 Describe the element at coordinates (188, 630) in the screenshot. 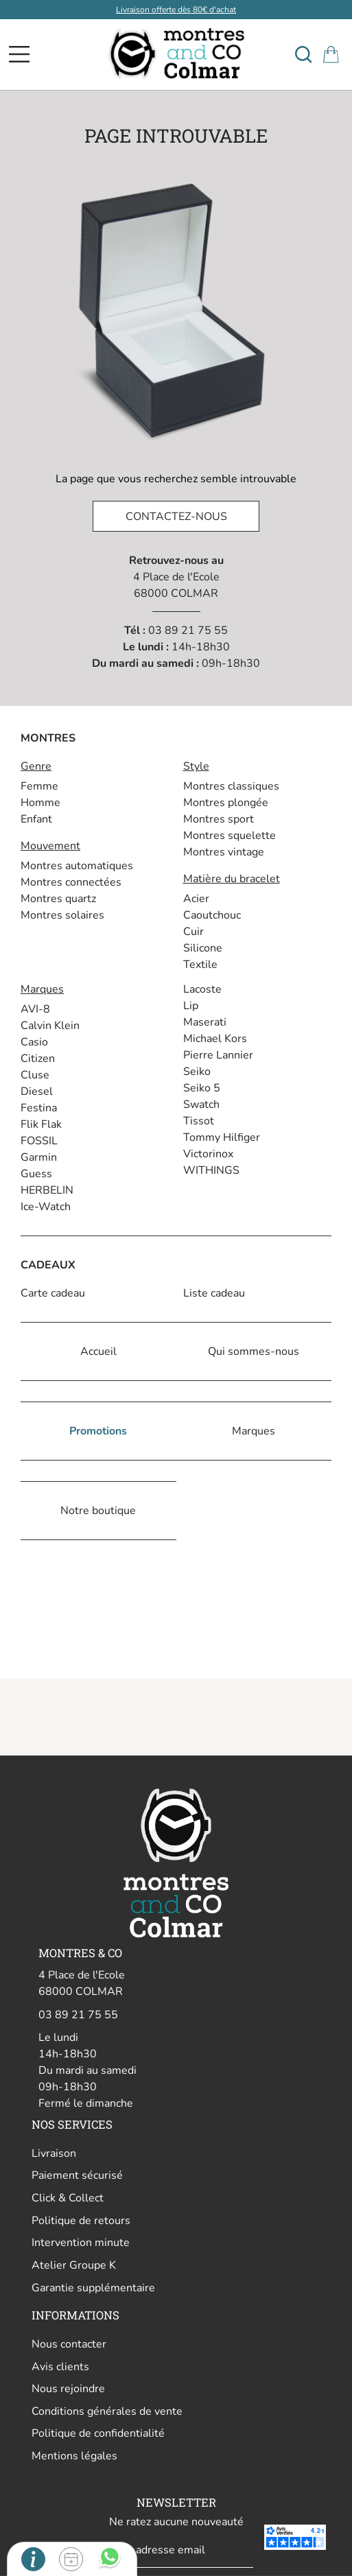

I see `03 89 21 75 55` at that location.